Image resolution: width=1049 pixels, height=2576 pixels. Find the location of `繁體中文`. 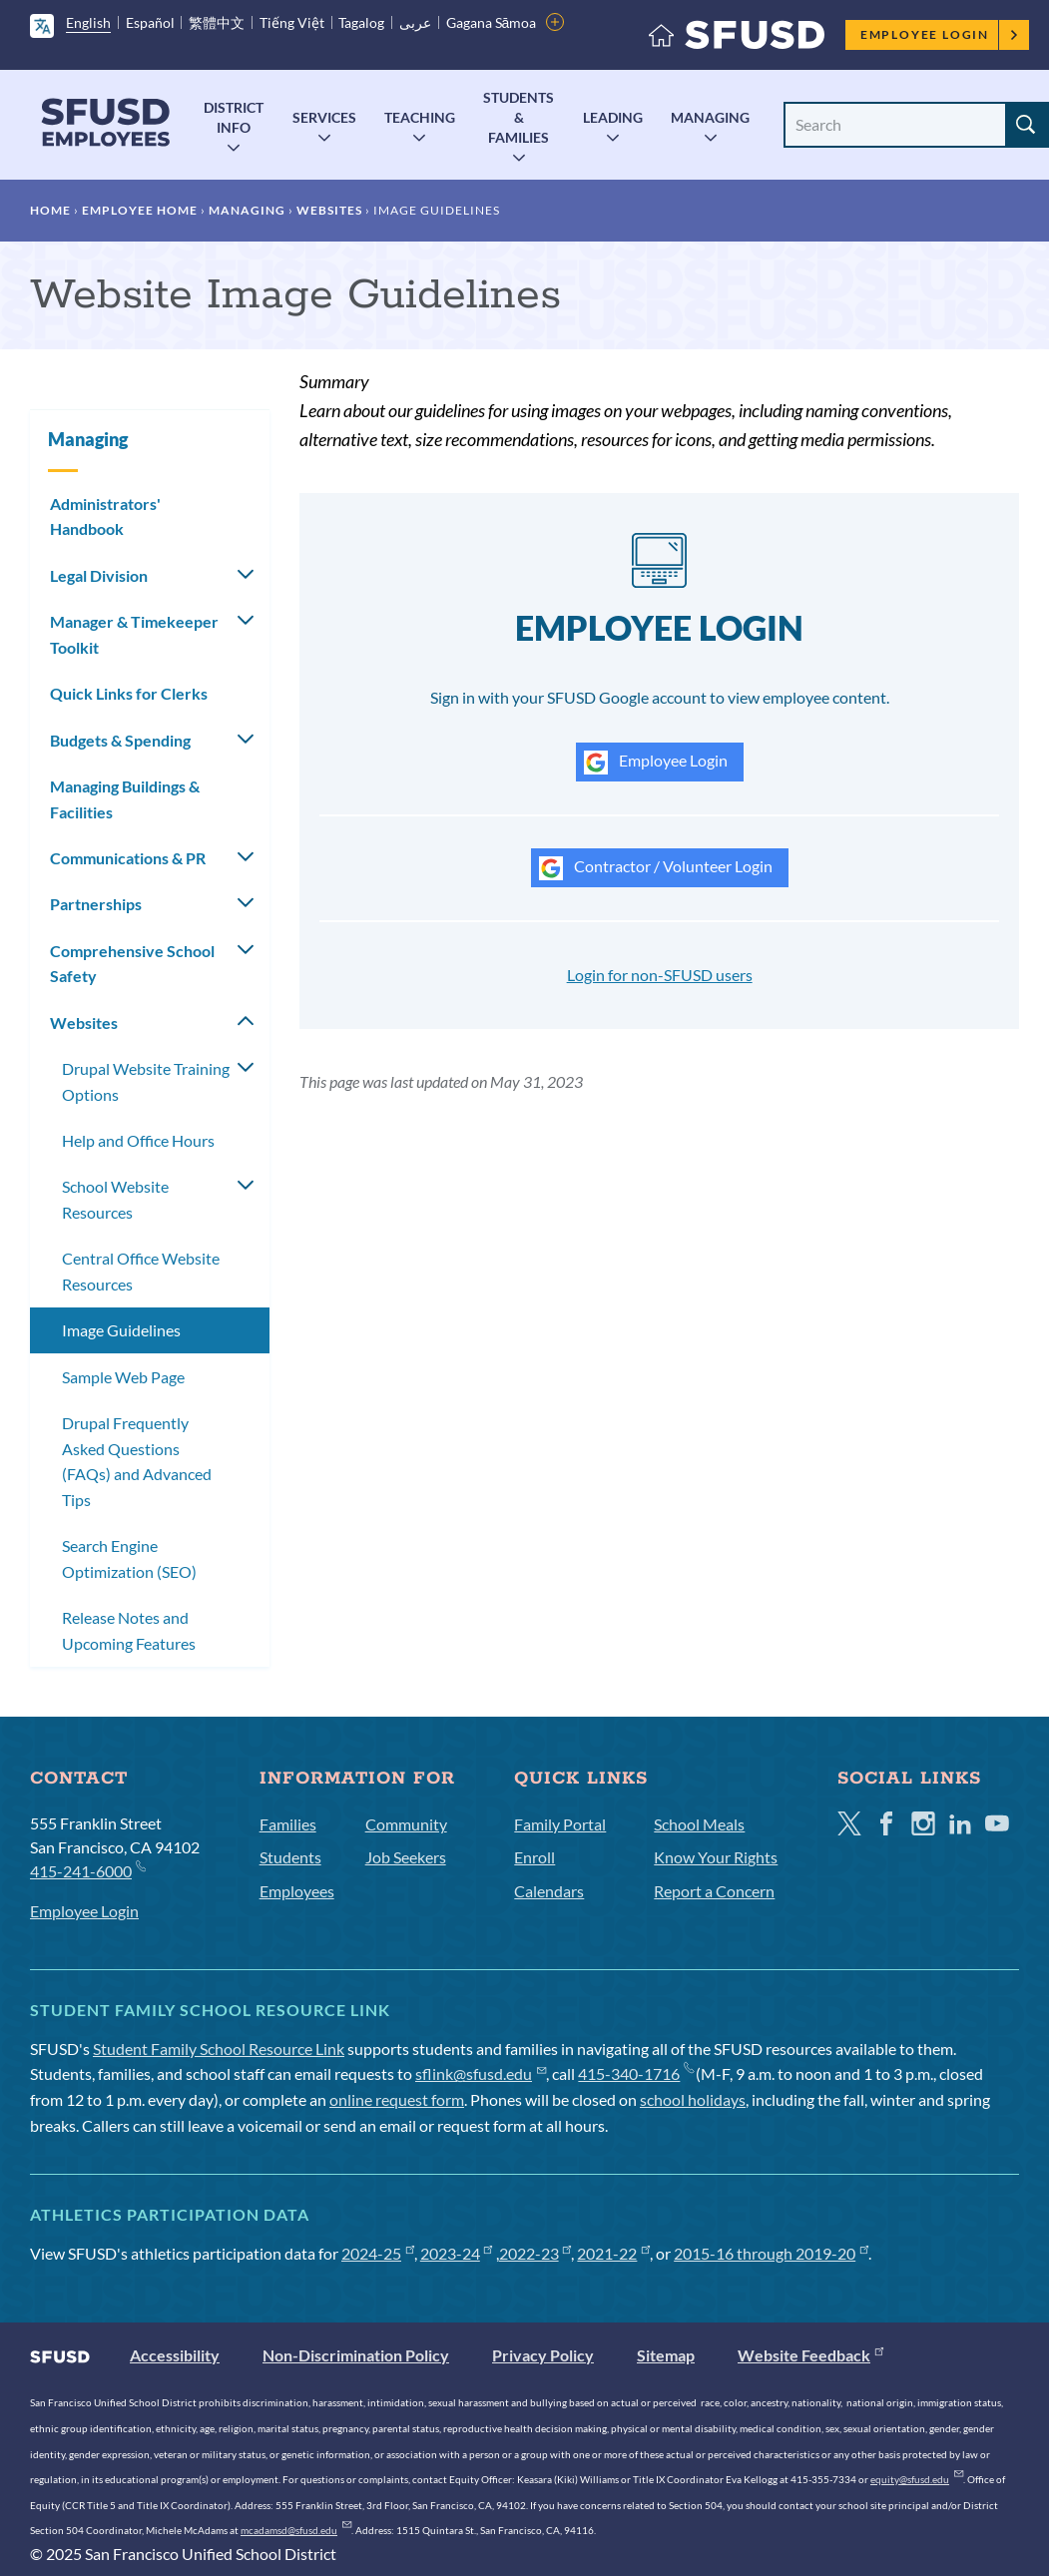

繁體中文 is located at coordinates (217, 22).